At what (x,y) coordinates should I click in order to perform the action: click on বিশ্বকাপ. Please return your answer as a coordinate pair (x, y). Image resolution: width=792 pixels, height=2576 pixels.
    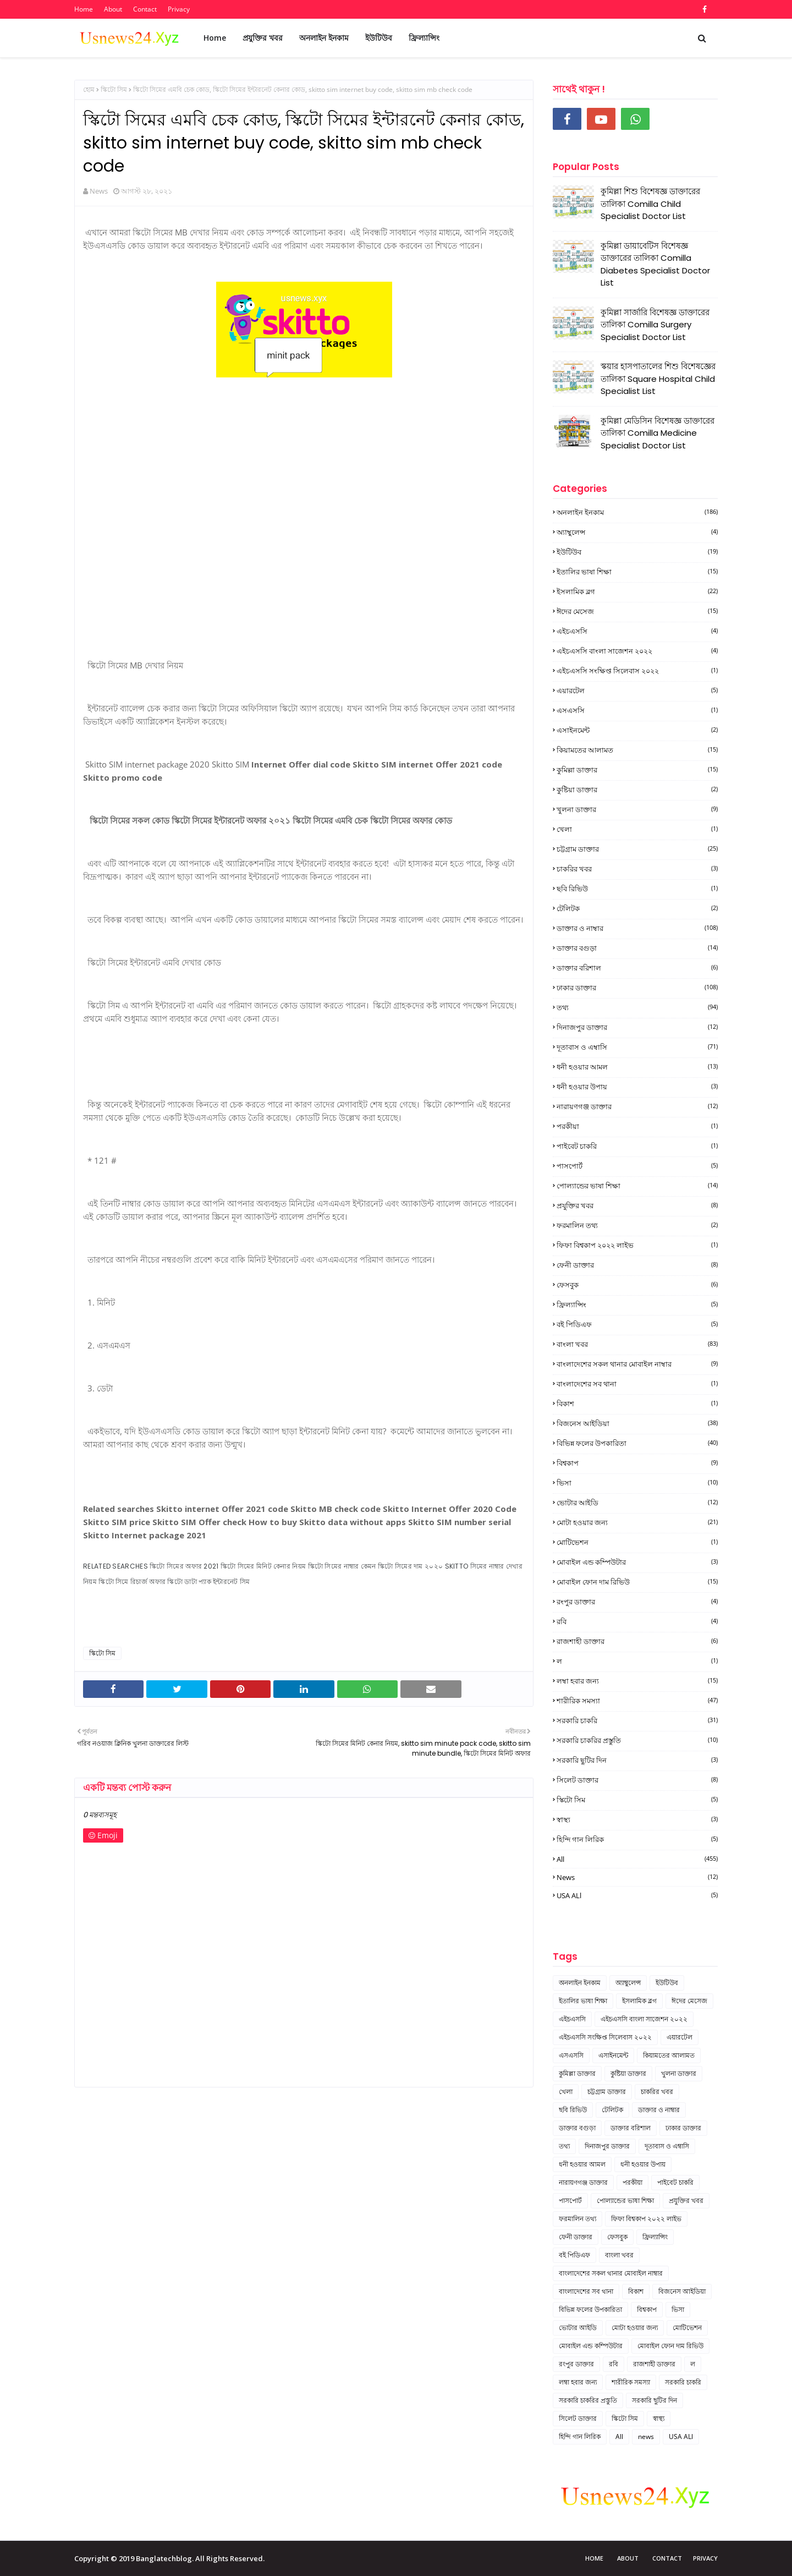
    Looking at the image, I should click on (637, 1463).